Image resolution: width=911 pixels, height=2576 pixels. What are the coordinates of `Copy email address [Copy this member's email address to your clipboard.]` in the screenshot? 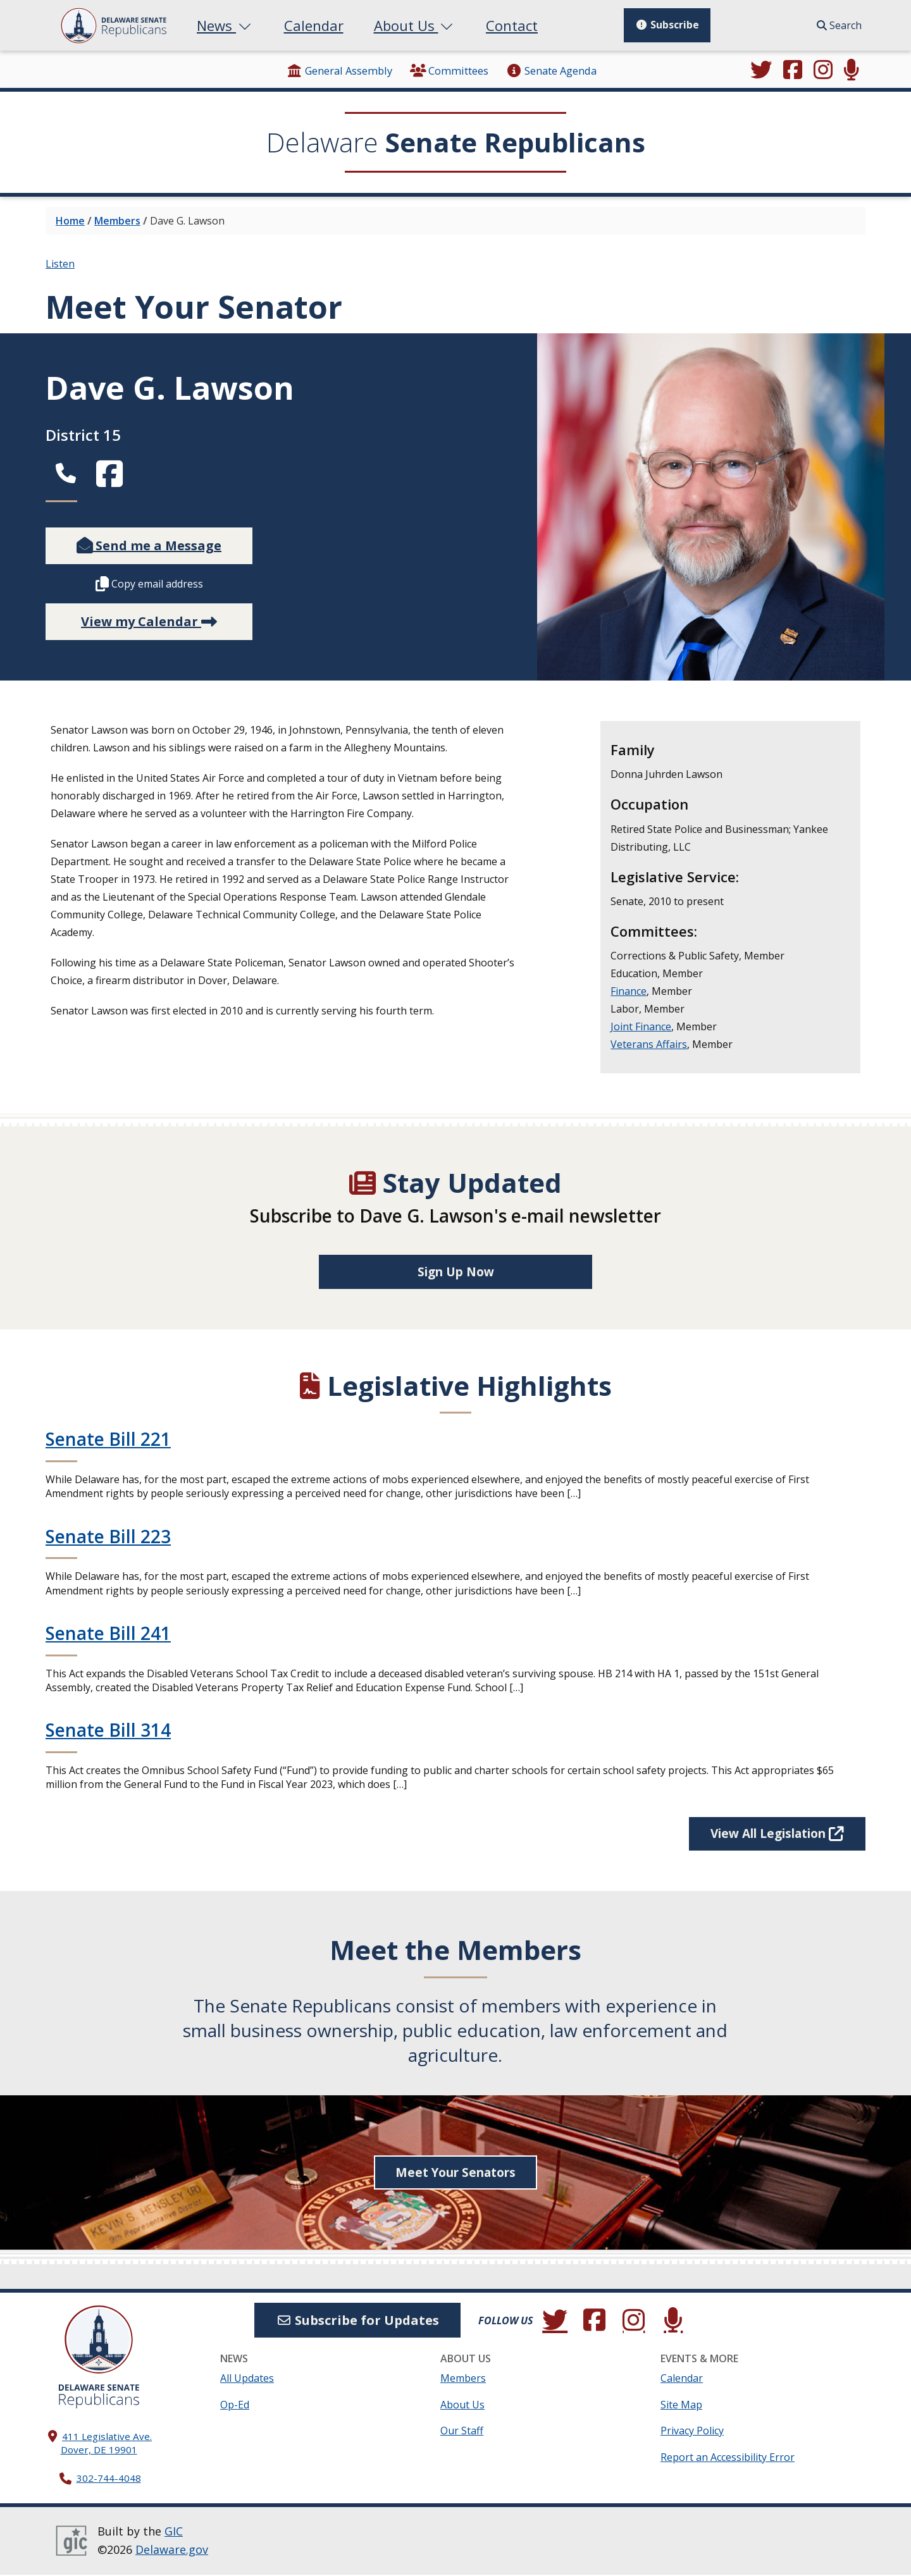 It's located at (149, 584).